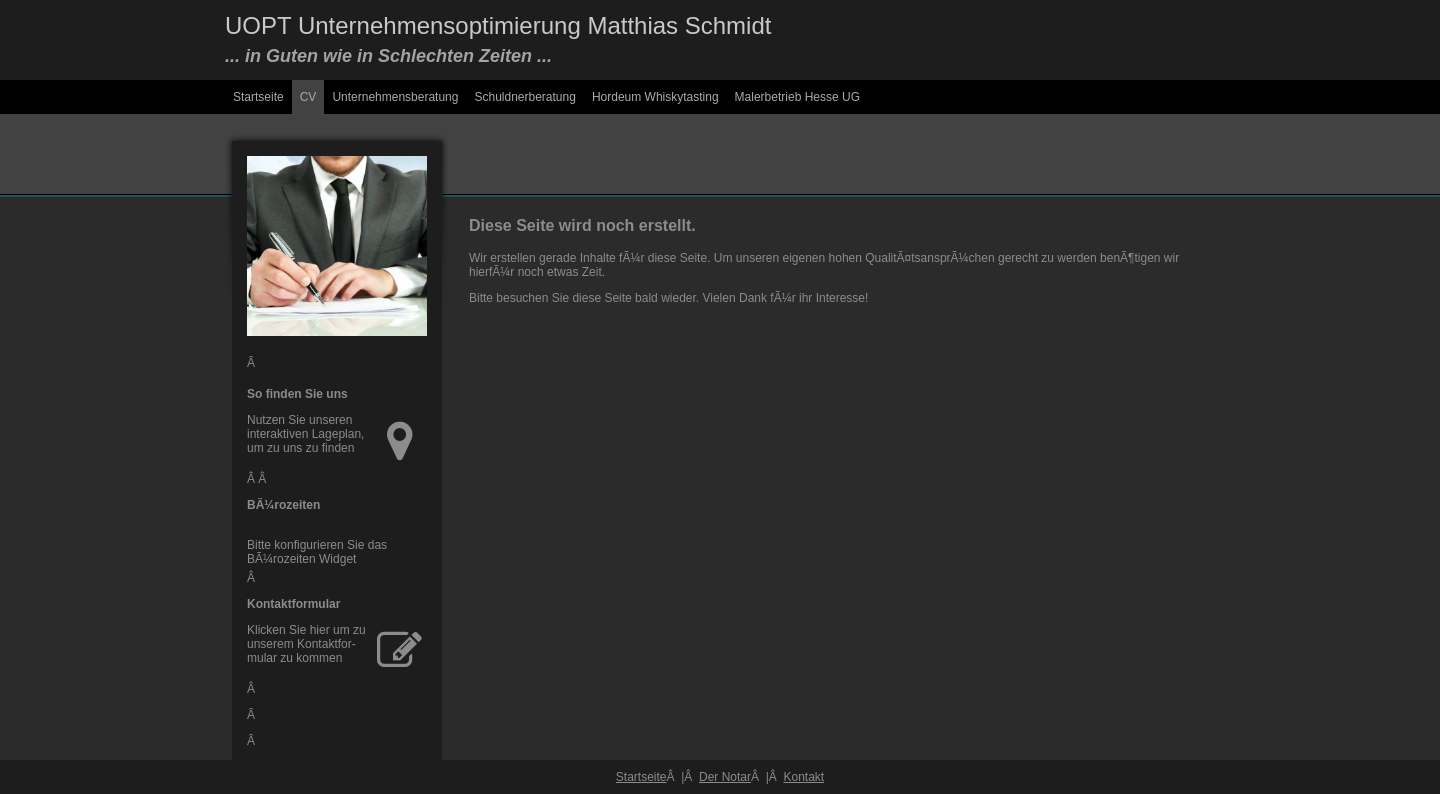  What do you see at coordinates (725, 777) in the screenshot?
I see `Der Notar` at bounding box center [725, 777].